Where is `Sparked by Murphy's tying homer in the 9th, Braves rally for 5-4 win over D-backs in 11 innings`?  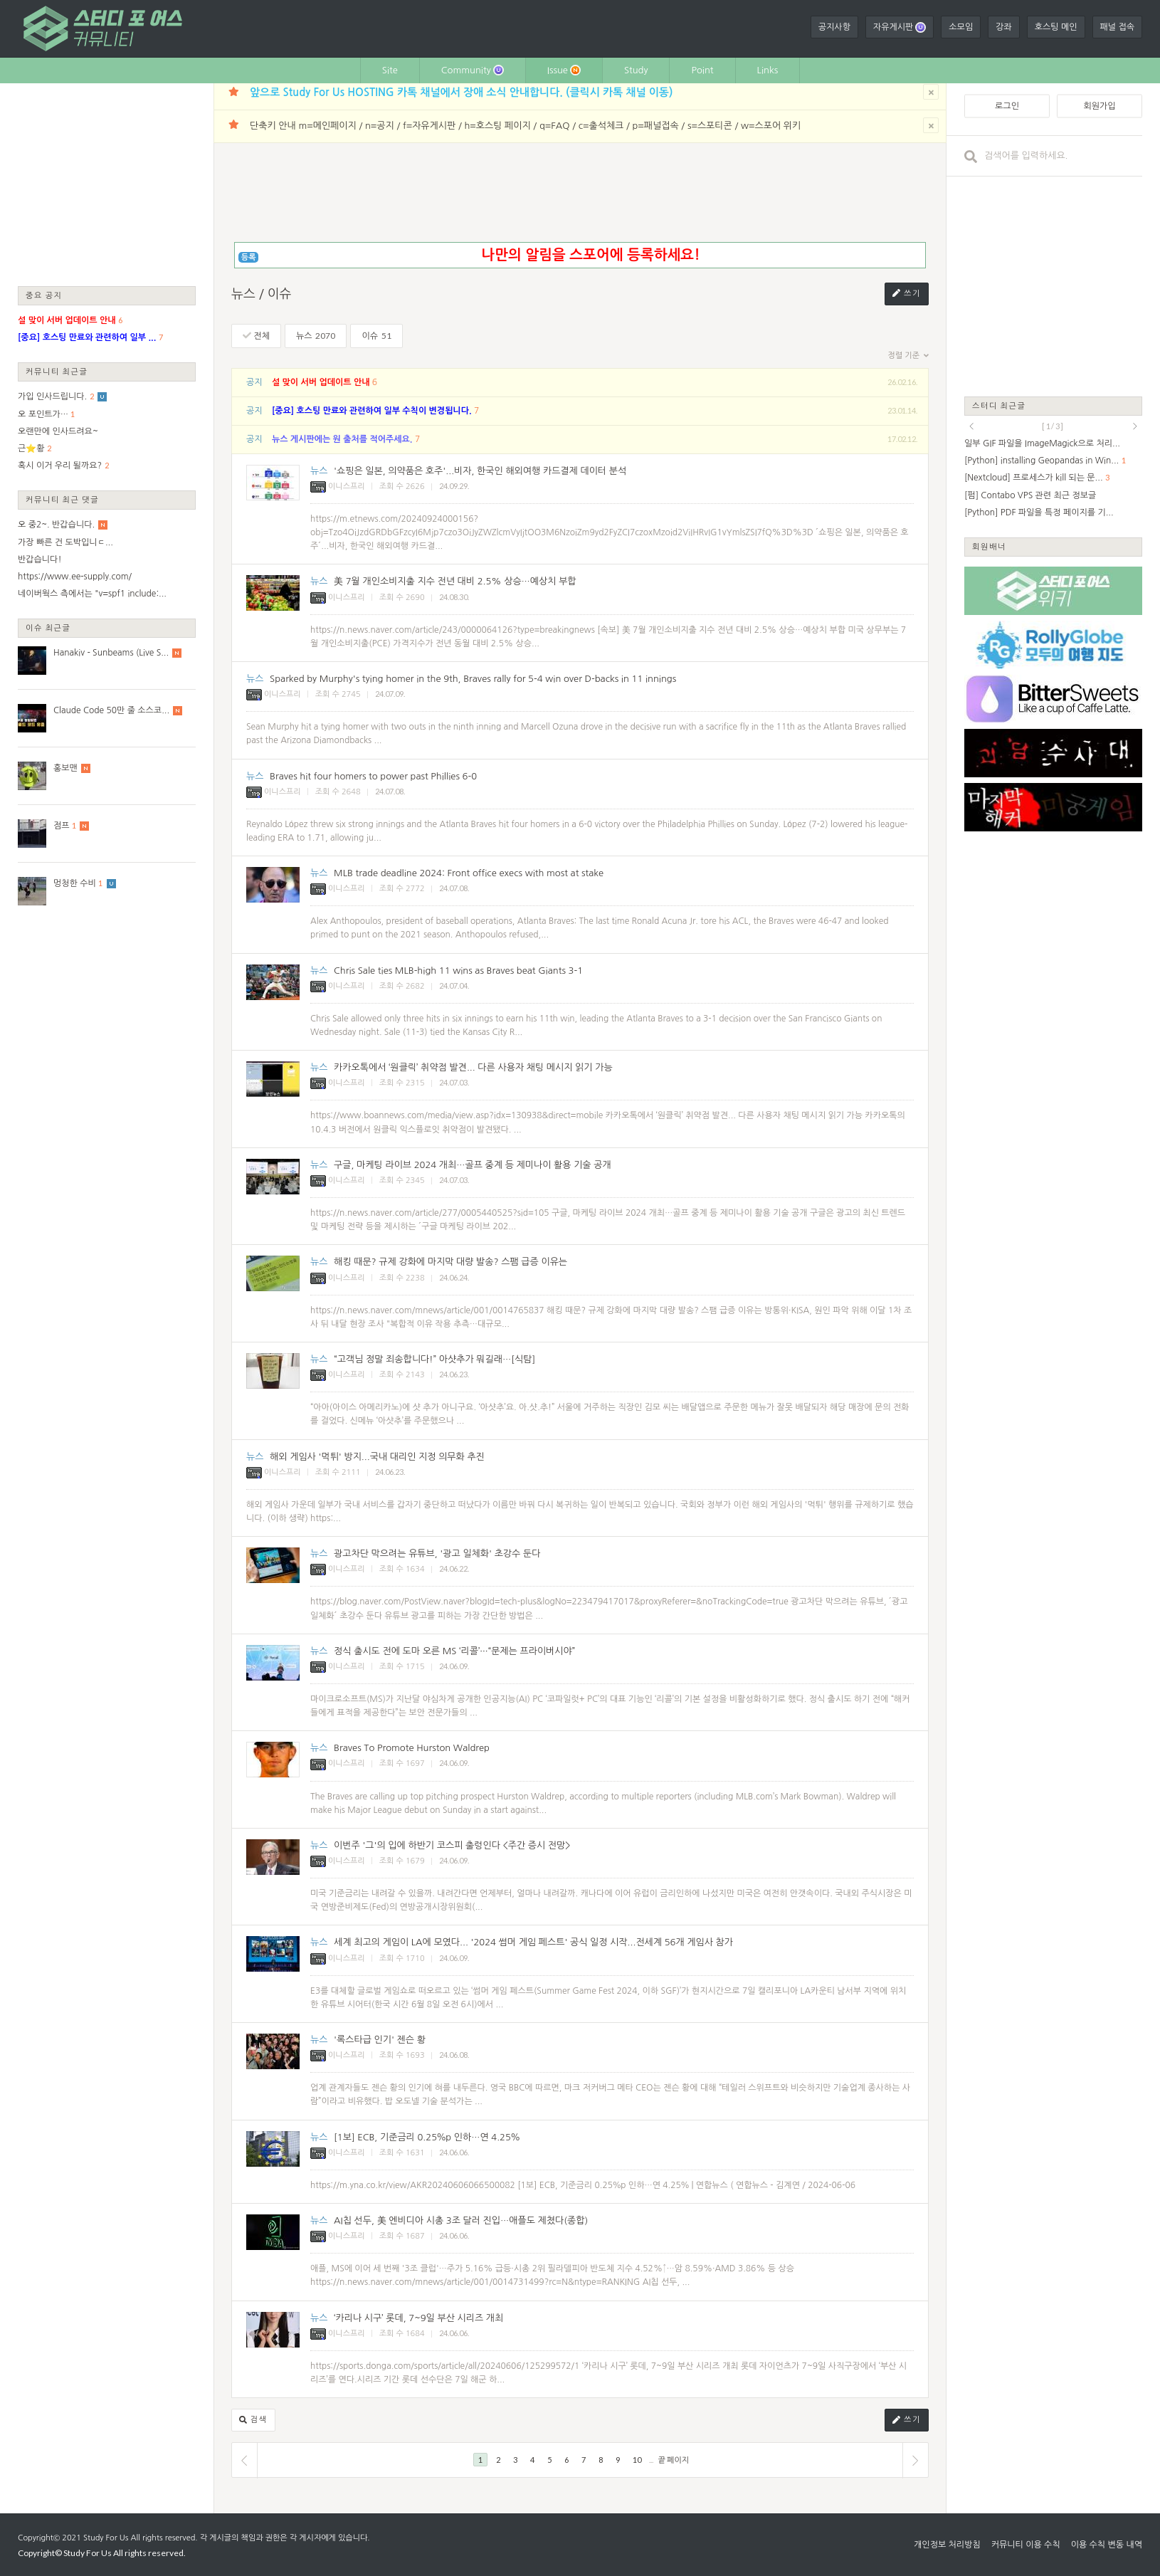 Sparked by Murphy's tying homer in the 9th, Braves rally for 5-4 win over D-backs in 11 innings is located at coordinates (473, 678).